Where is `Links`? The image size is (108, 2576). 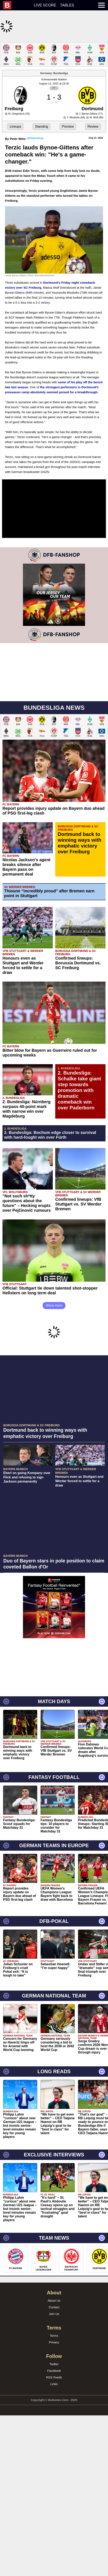
Links is located at coordinates (54, 2515).